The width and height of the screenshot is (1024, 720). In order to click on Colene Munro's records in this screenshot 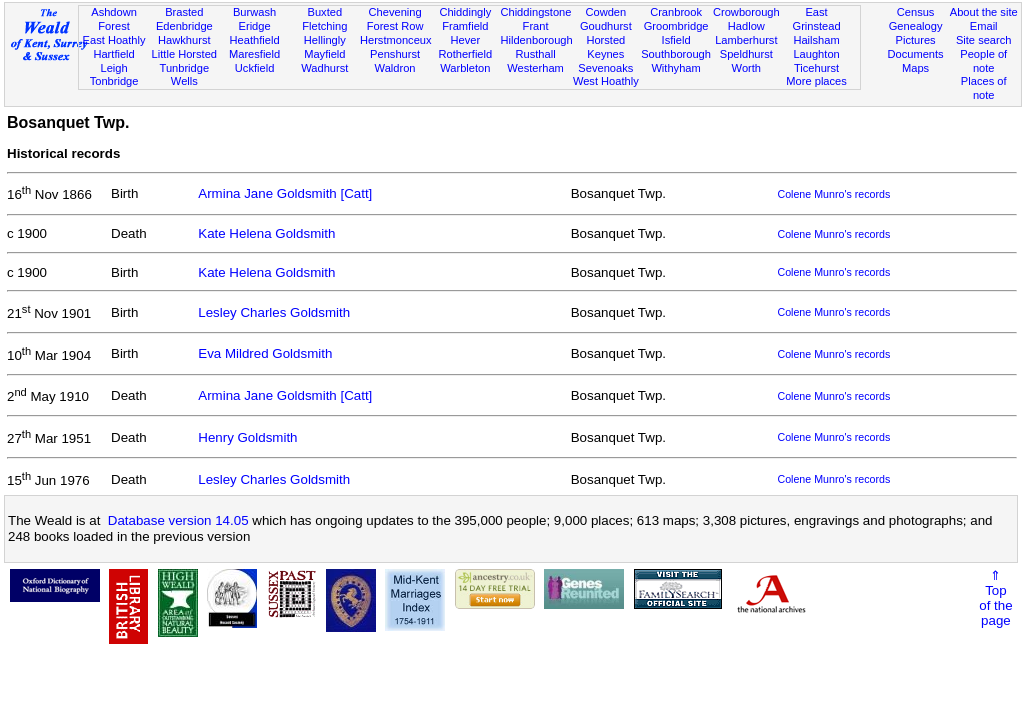, I will do `click(833, 194)`.